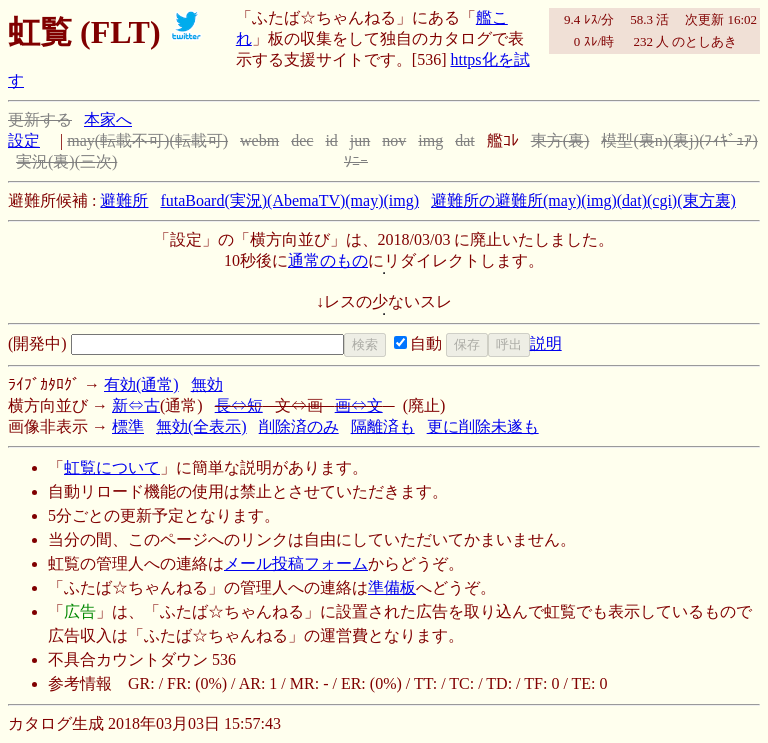 Image resolution: width=768 pixels, height=743 pixels. Describe the element at coordinates (207, 384) in the screenshot. I see `無効` at that location.